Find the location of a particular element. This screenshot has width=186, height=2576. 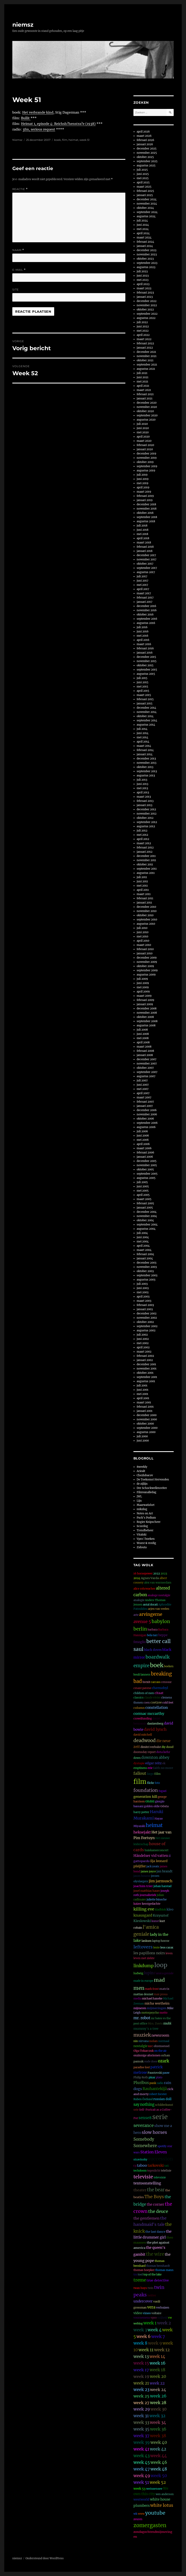

augustus 2018 is located at coordinates (146, 521).